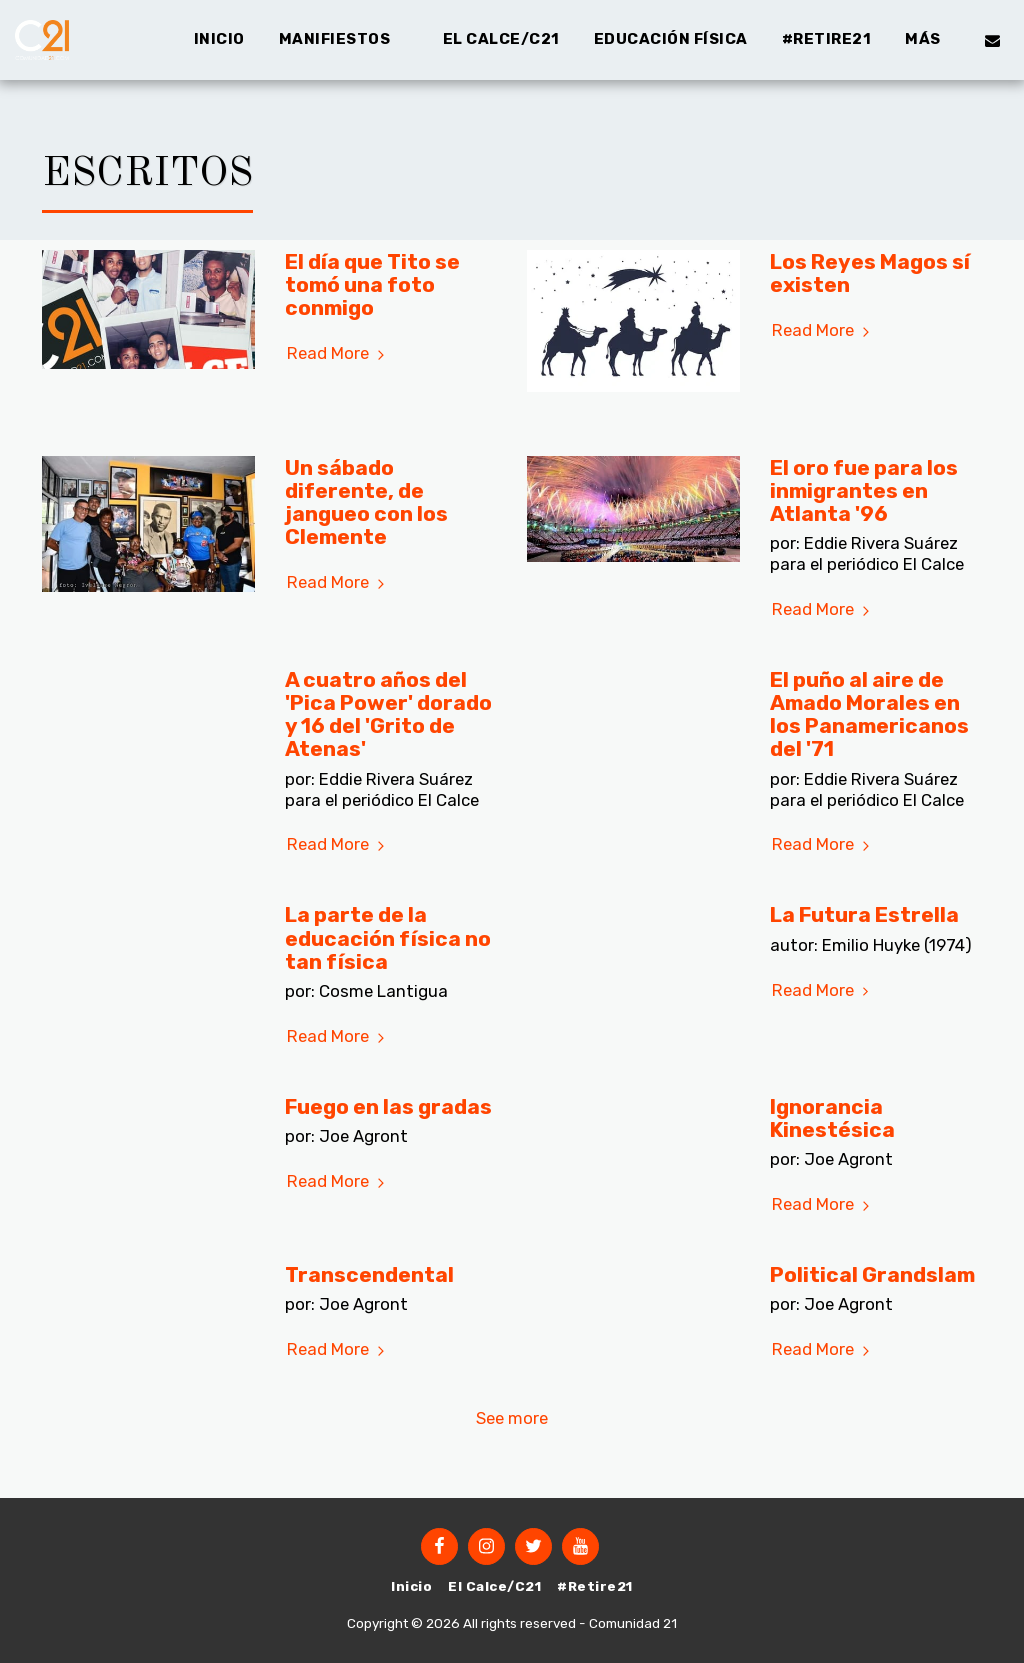 The image size is (1024, 1663). Describe the element at coordinates (338, 353) in the screenshot. I see `Read More` at that location.